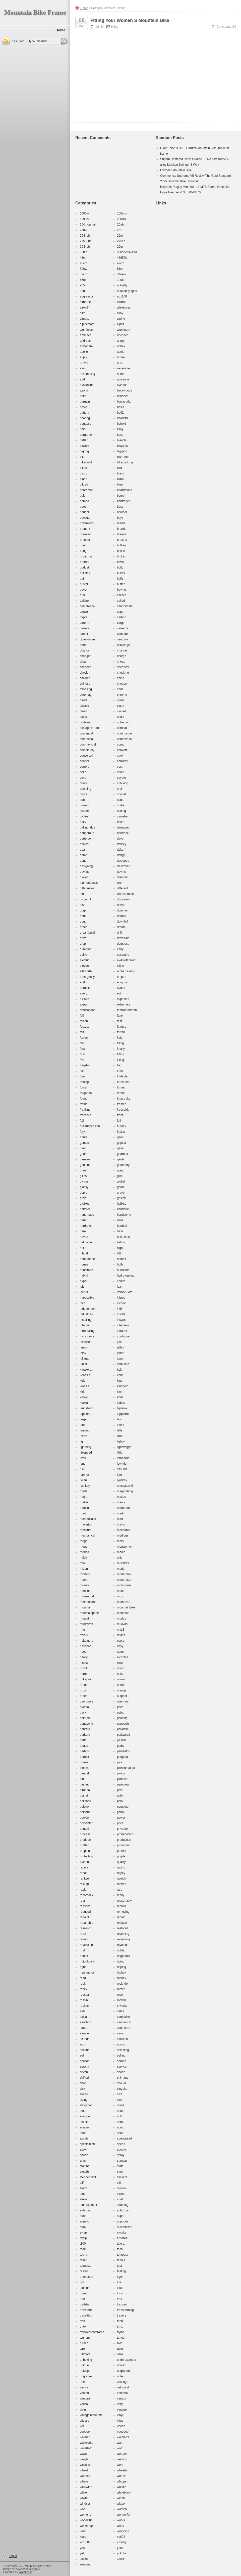  Describe the element at coordinates (121, 1812) in the screenshot. I see `portal` at that location.